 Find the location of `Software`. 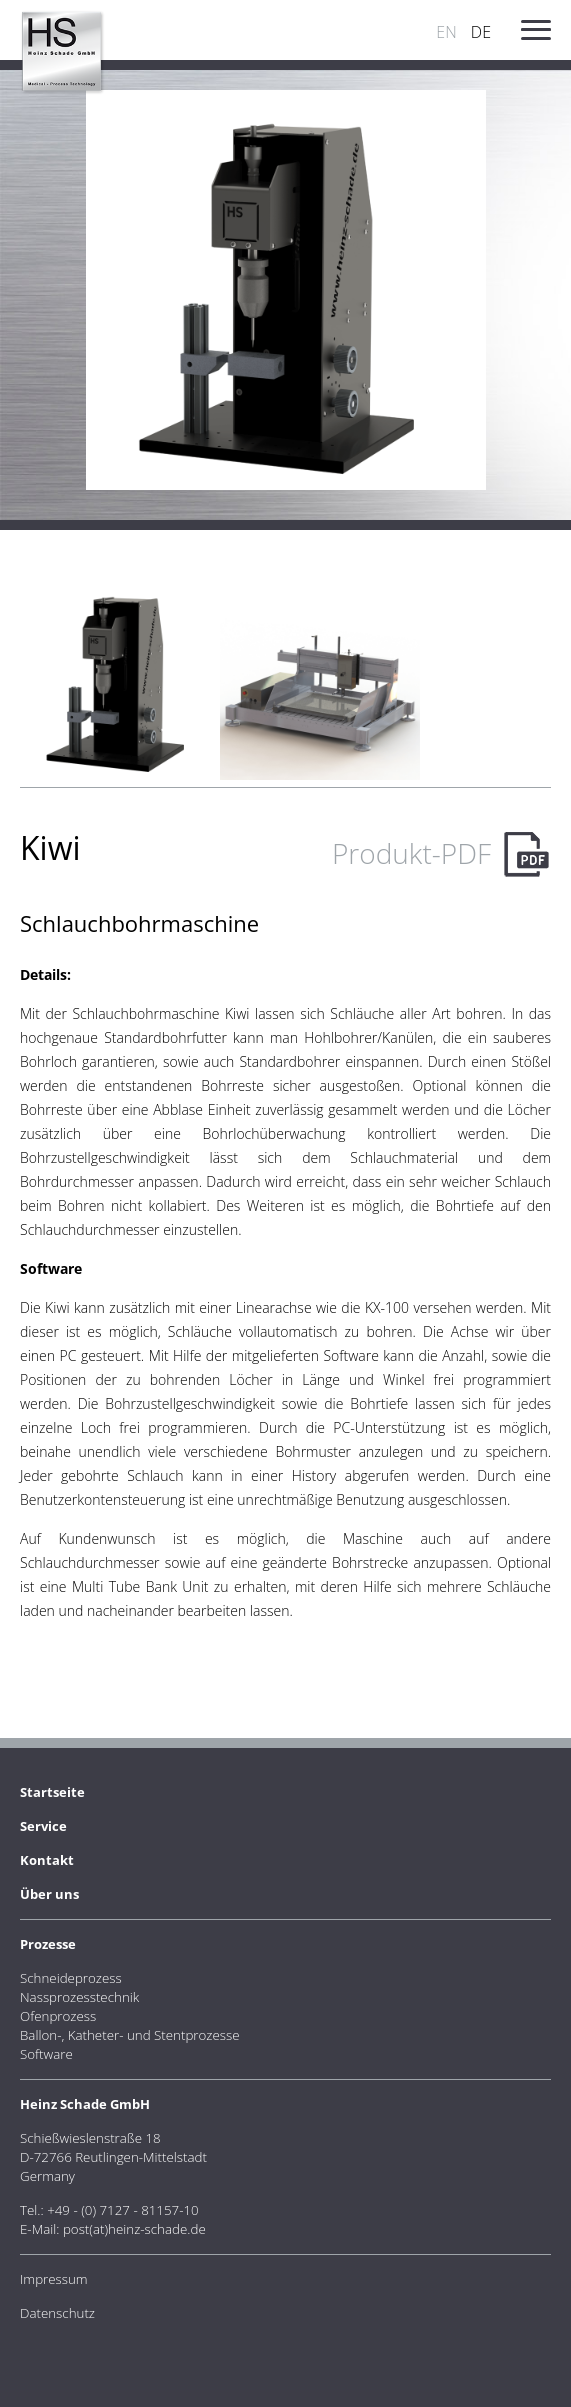

Software is located at coordinates (46, 2054).